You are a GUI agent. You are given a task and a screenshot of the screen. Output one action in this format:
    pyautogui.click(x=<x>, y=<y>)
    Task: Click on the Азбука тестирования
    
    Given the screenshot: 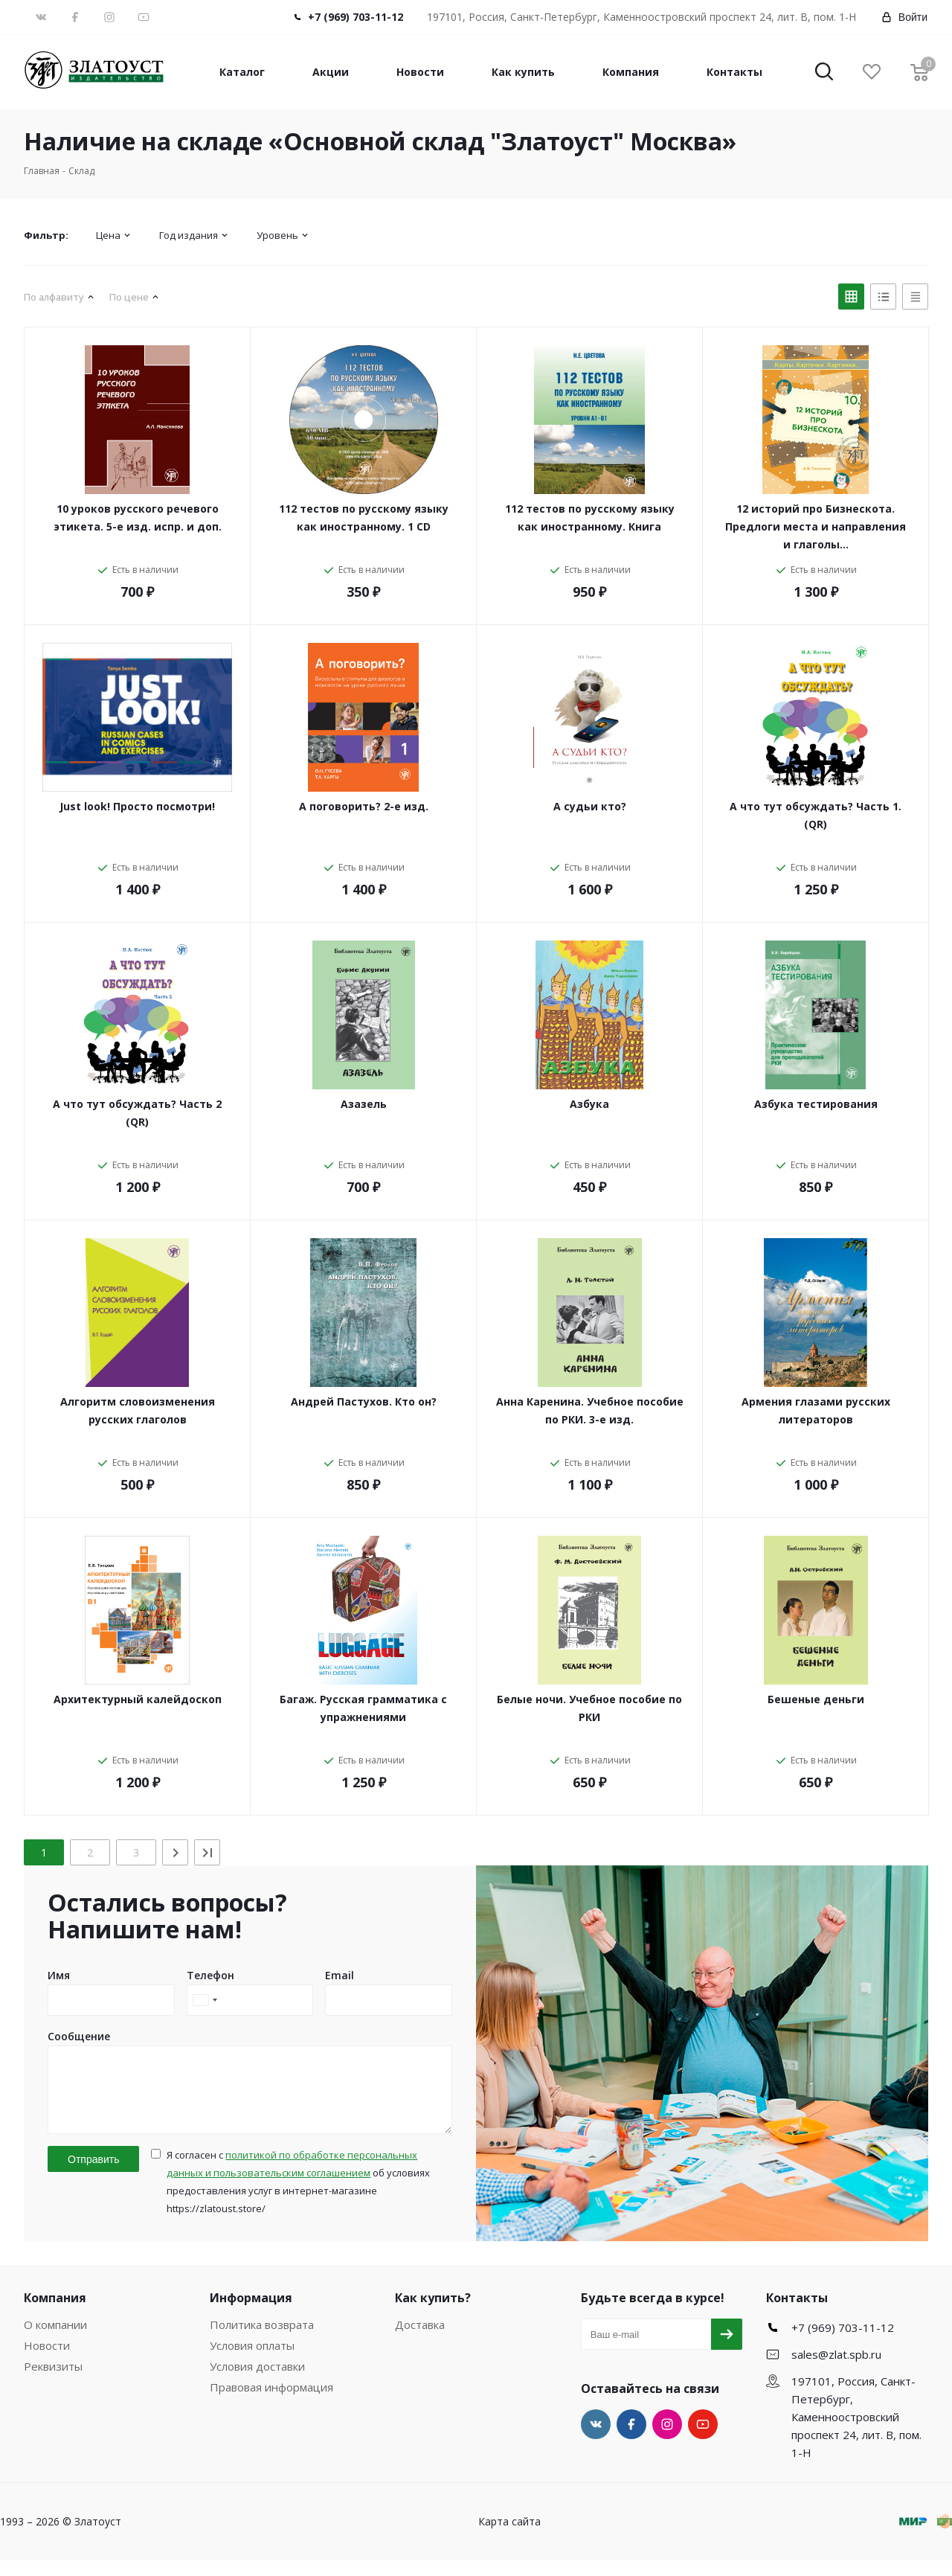 What is the action you would take?
    pyautogui.click(x=816, y=1104)
    